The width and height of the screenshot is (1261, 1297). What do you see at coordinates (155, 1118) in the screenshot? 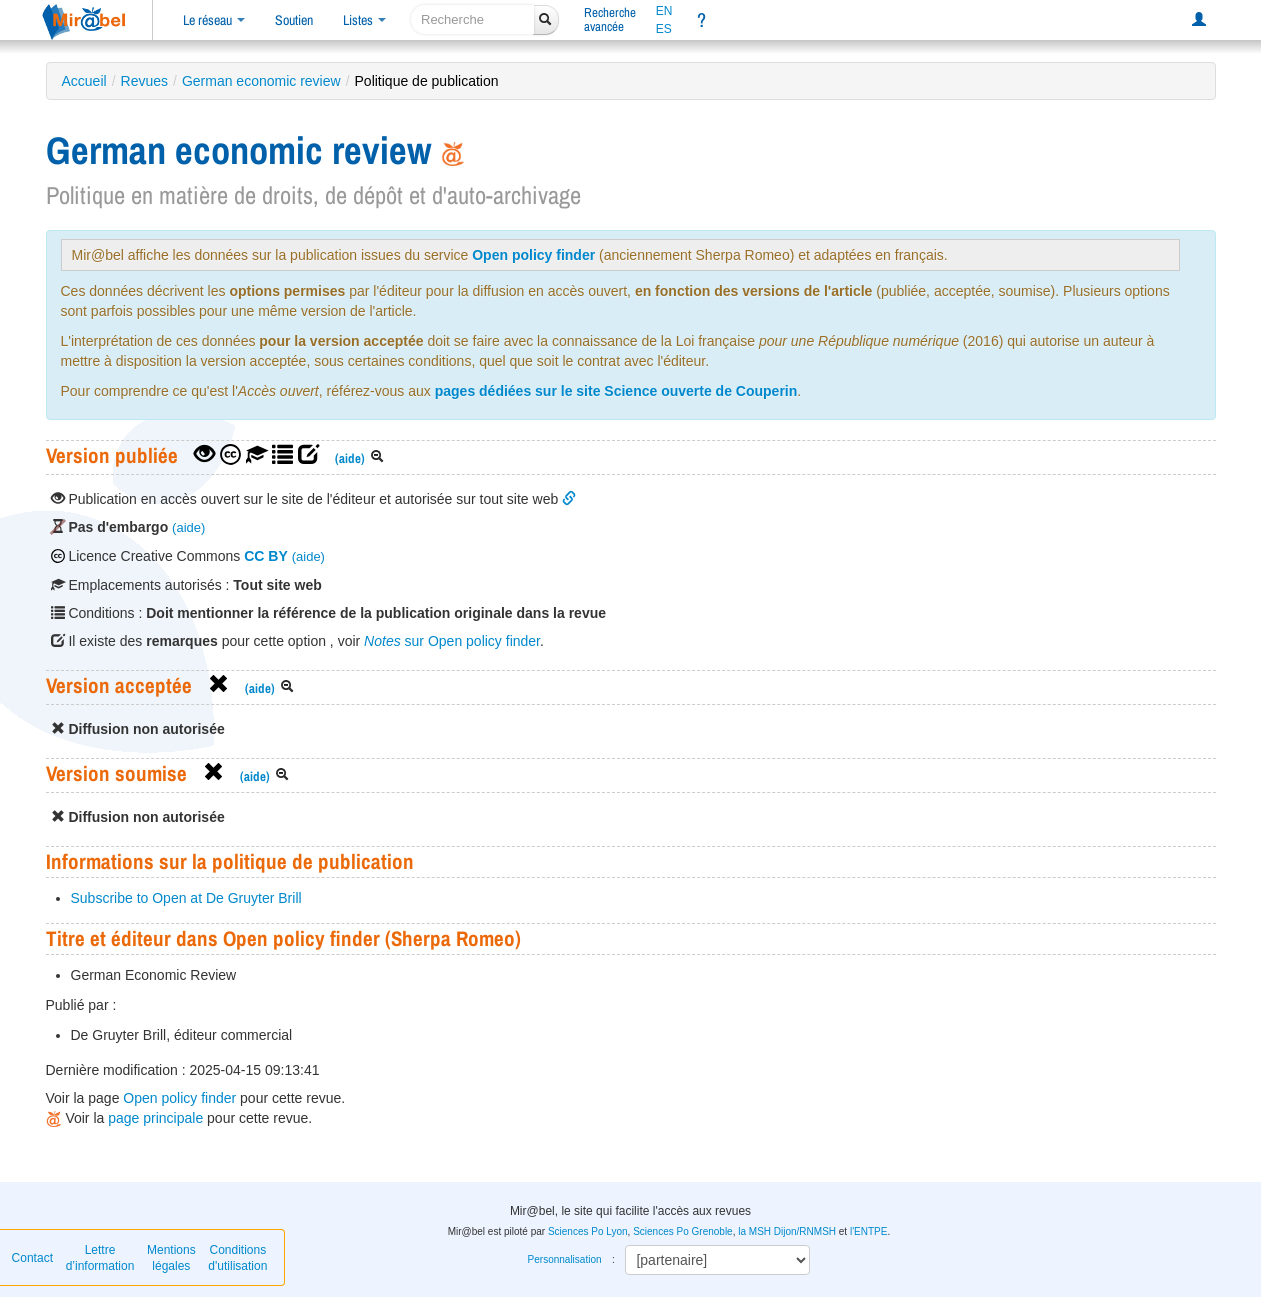
I see `page principale` at bounding box center [155, 1118].